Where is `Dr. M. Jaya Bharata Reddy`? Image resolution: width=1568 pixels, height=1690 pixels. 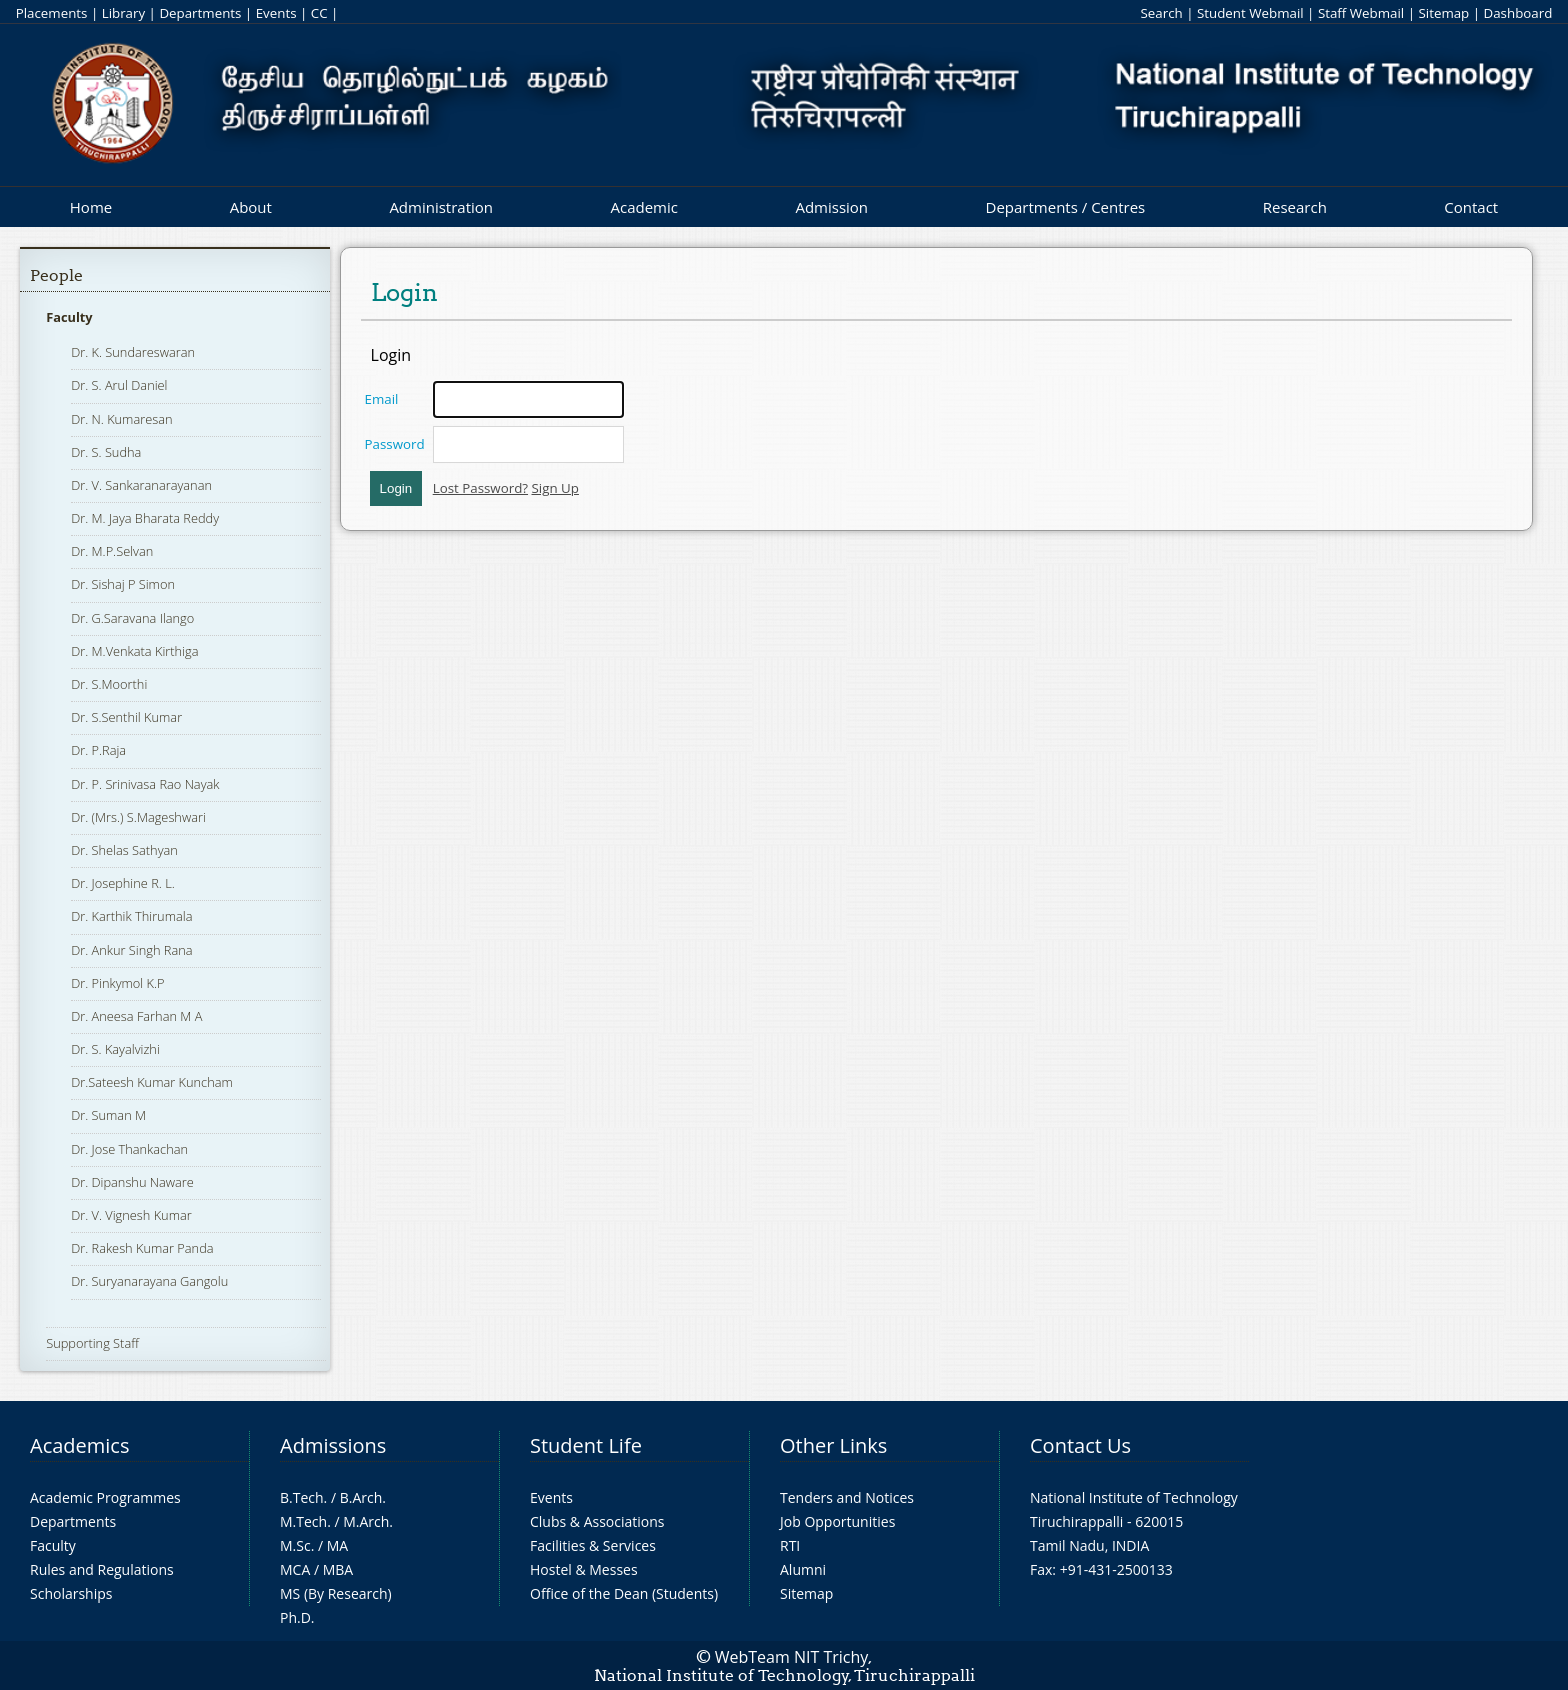 Dr. M. Jaya Bharata Reddy is located at coordinates (145, 518).